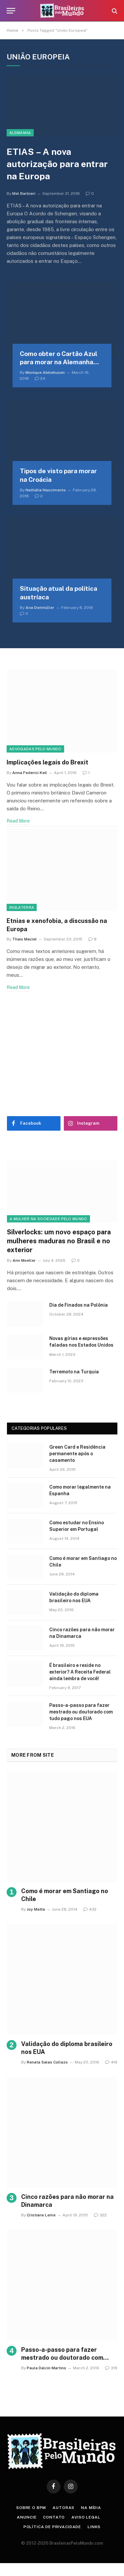 This screenshot has width=124, height=2576. Describe the element at coordinates (81, 1712) in the screenshot. I see `Passo-a-passo para fazer mestrado ou doutorado com tudo pago nos EUA` at that location.